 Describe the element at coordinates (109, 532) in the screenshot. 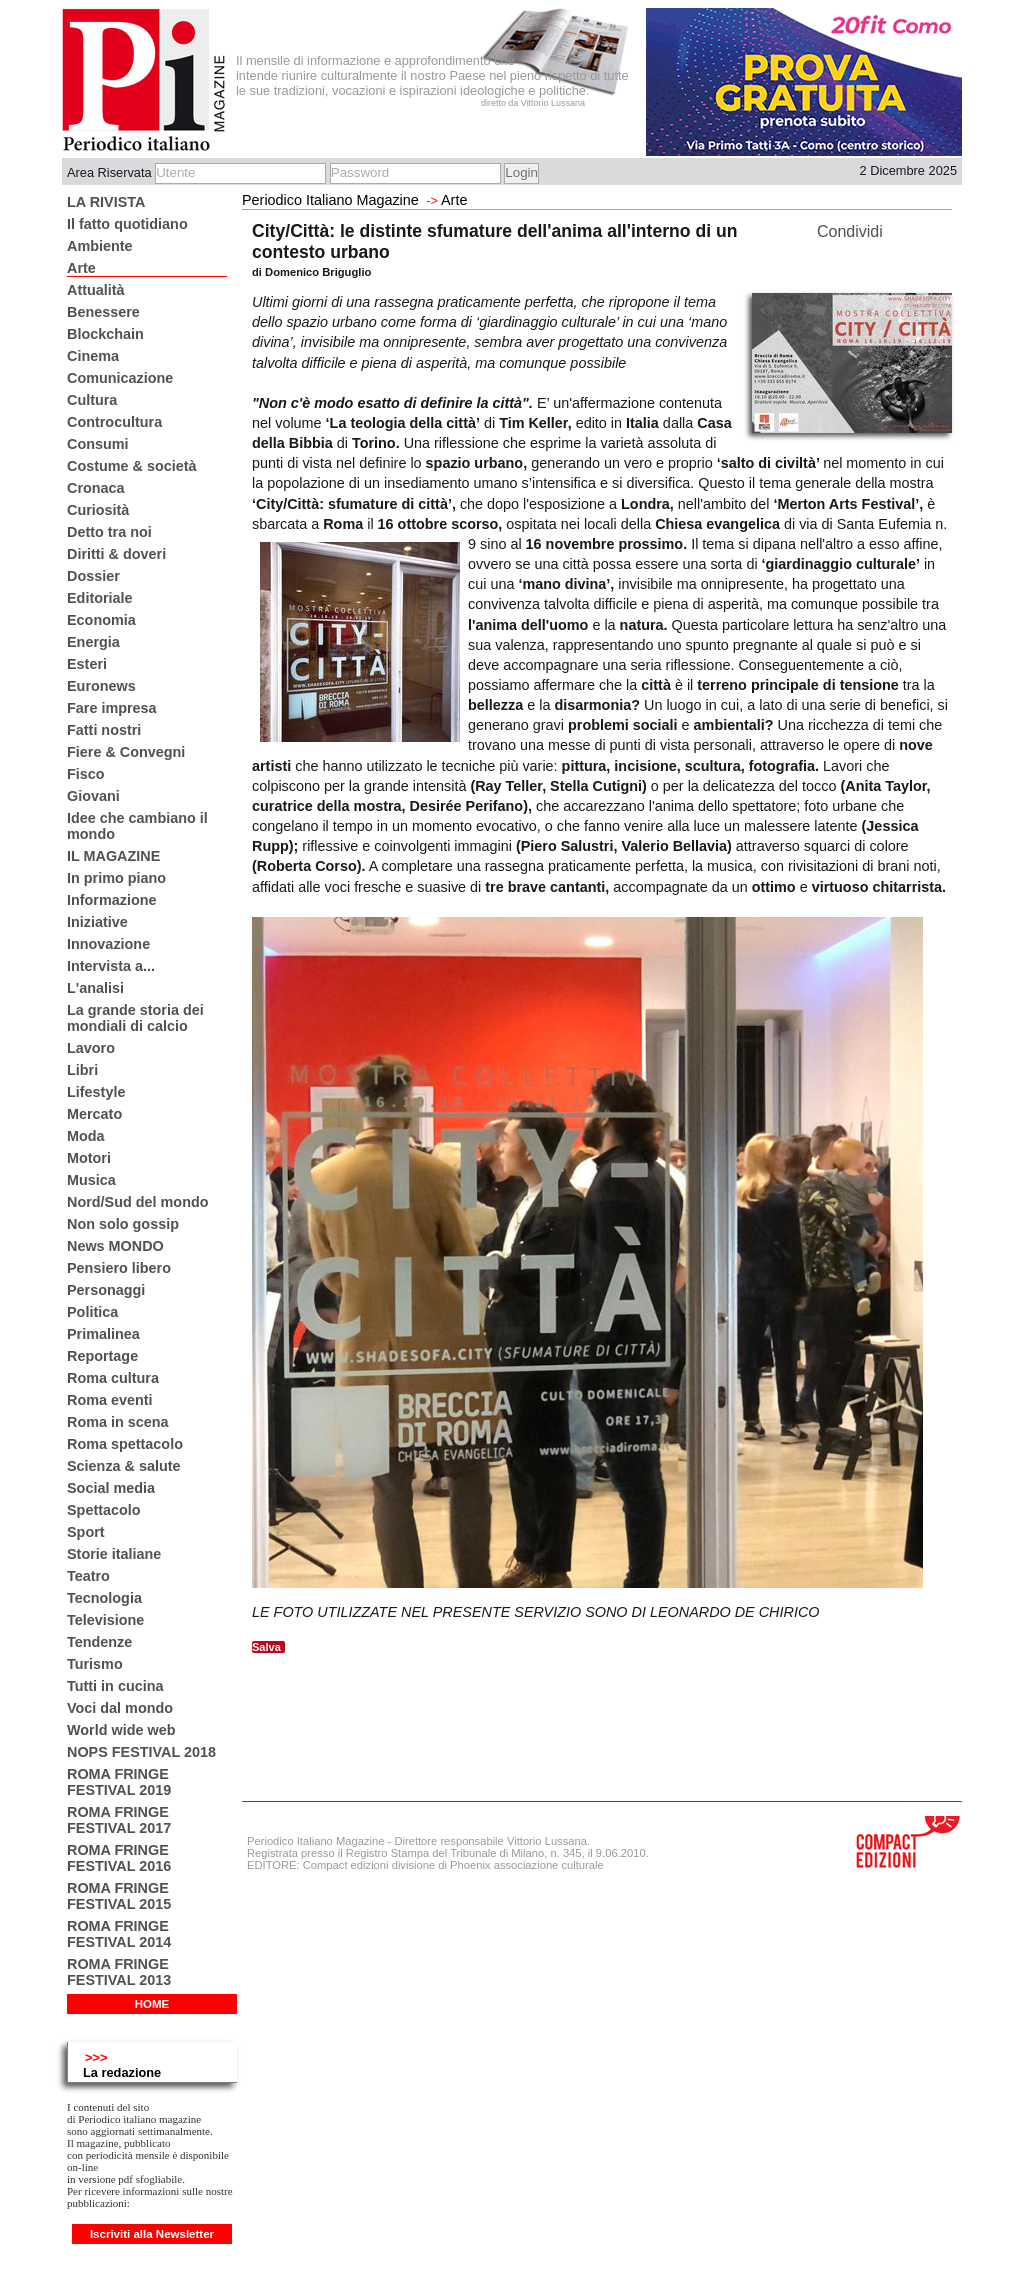

I see `Detto tra noi` at that location.